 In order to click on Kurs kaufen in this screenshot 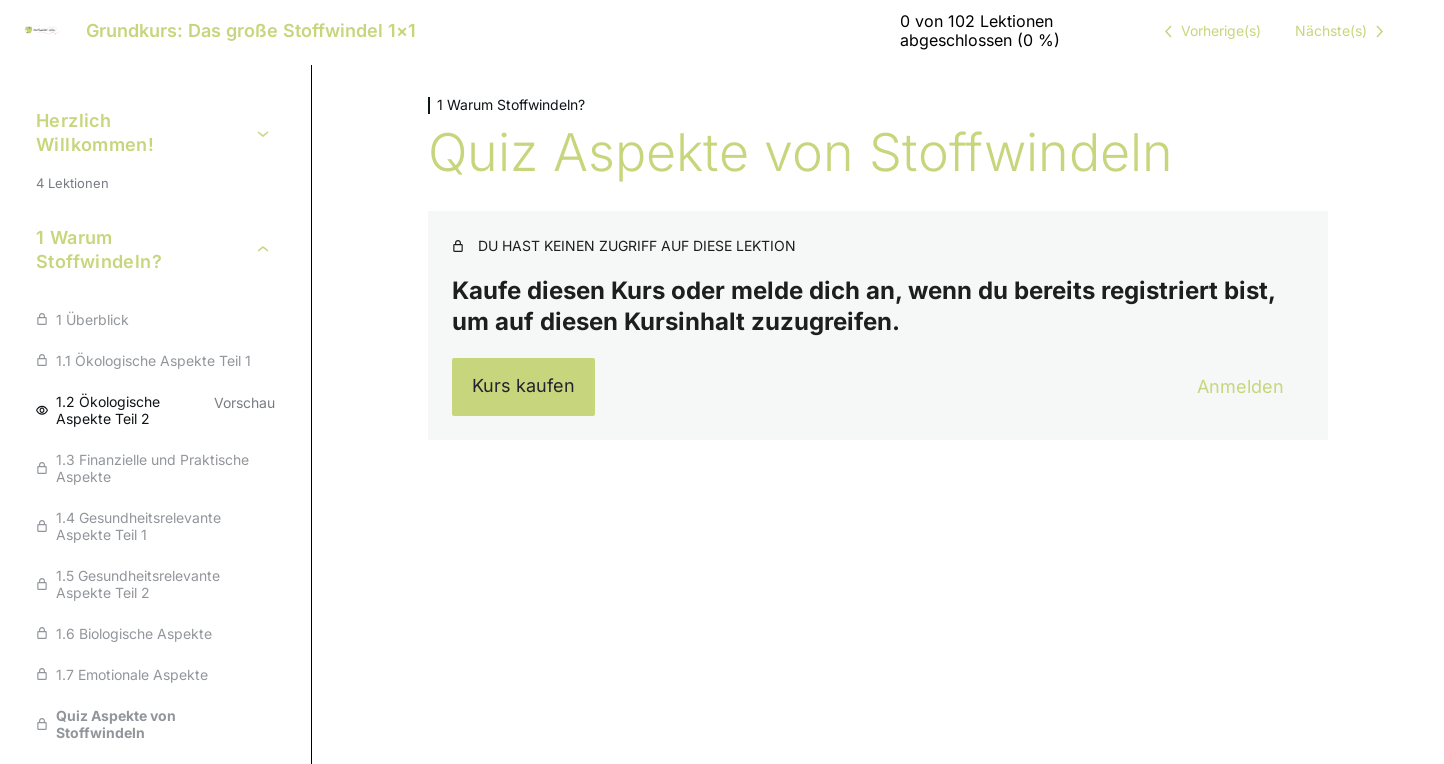, I will do `click(523, 385)`.